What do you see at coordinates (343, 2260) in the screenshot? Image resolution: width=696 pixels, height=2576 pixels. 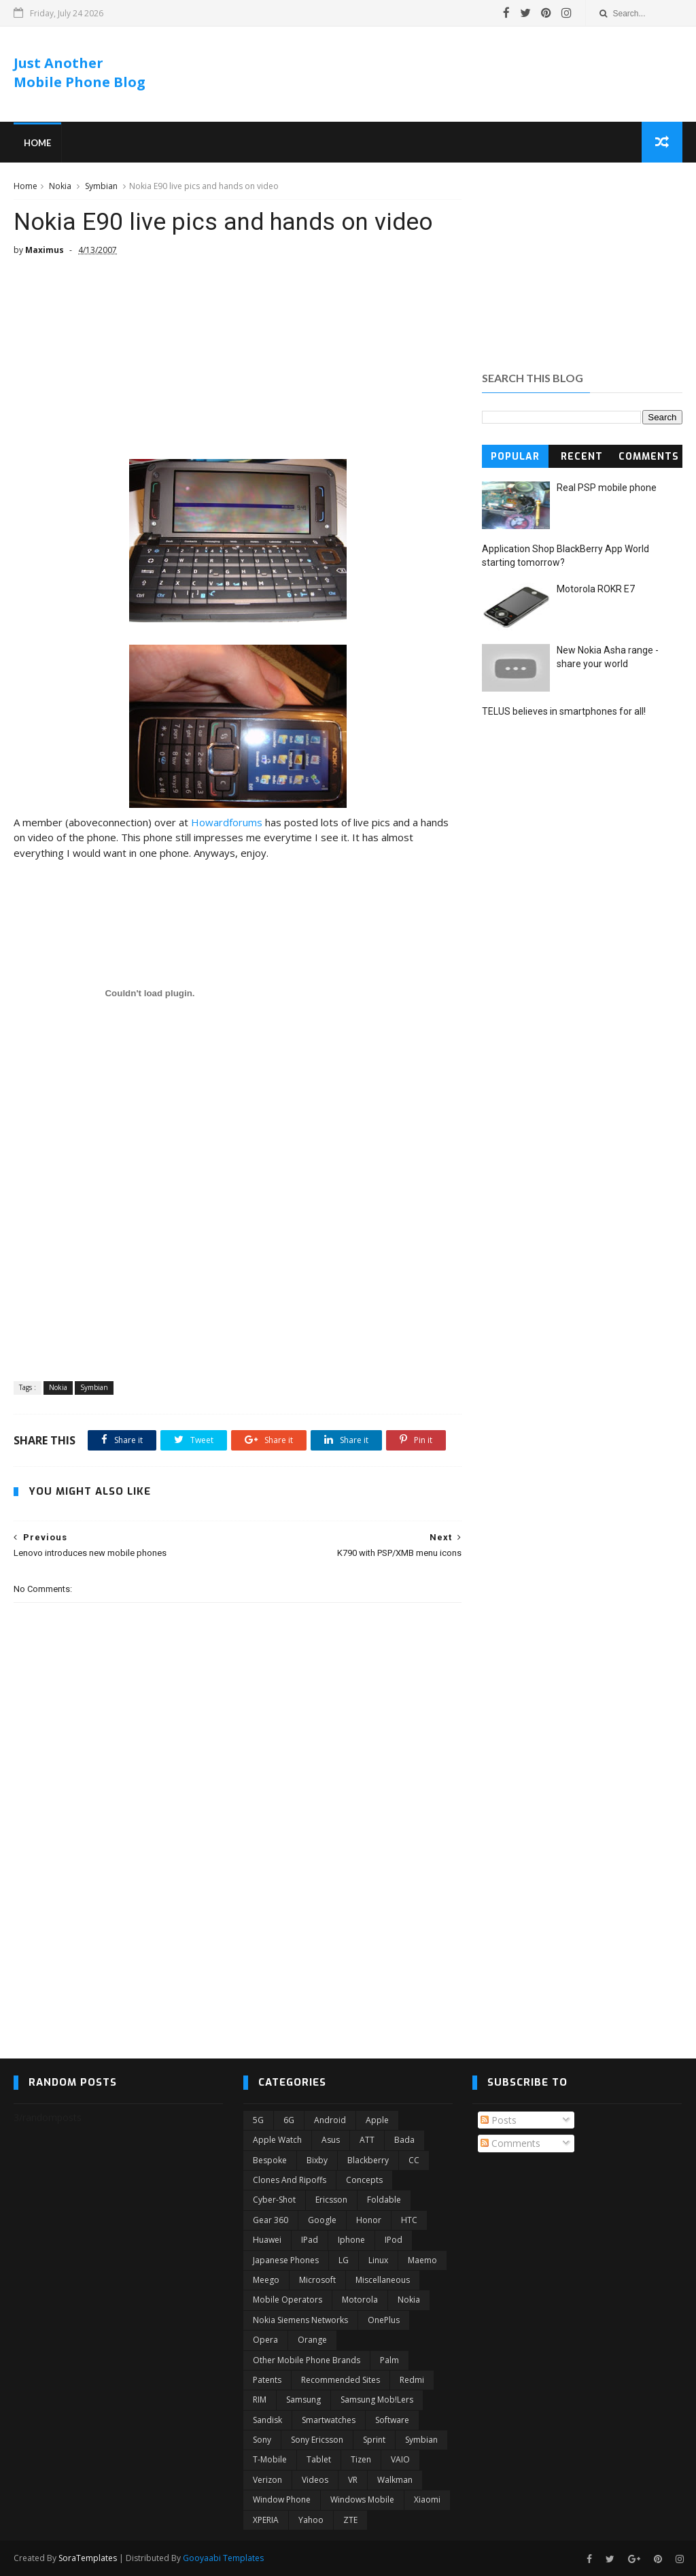 I see `LG` at bounding box center [343, 2260].